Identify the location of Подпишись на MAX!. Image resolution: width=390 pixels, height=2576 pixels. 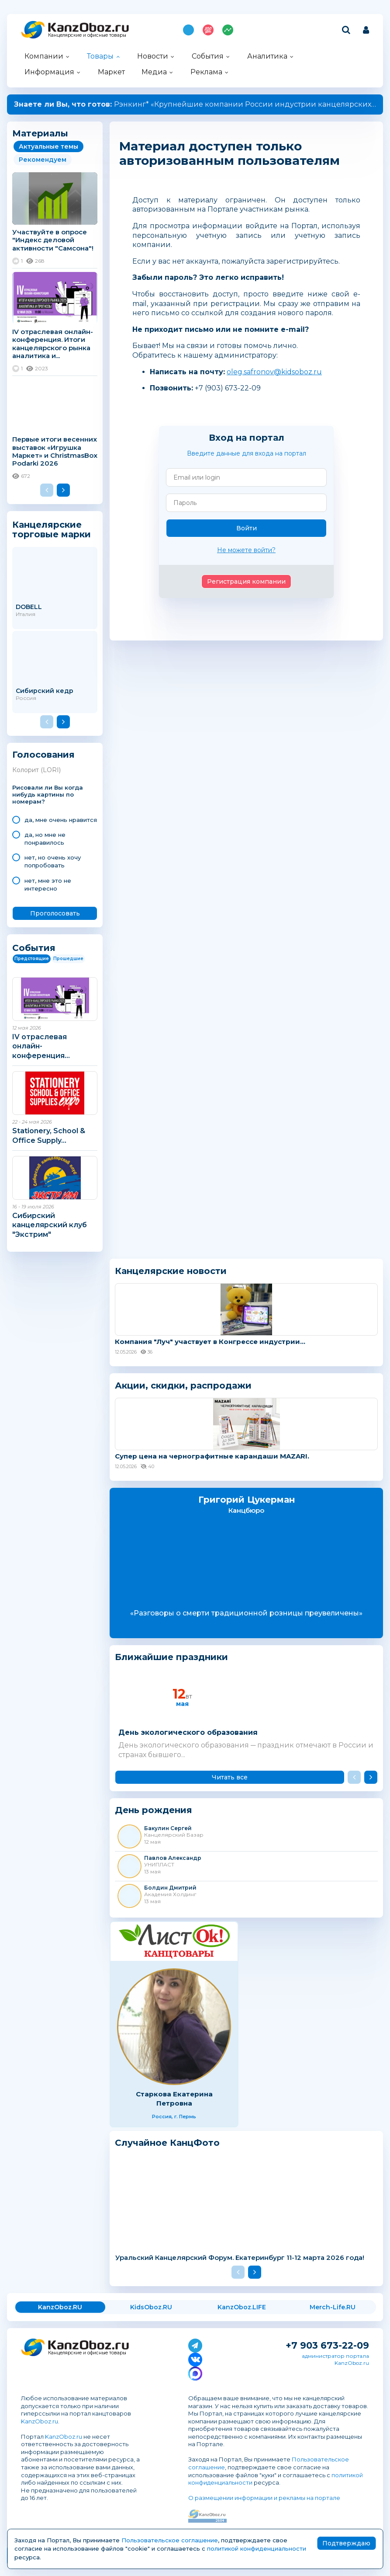
(188, 29).